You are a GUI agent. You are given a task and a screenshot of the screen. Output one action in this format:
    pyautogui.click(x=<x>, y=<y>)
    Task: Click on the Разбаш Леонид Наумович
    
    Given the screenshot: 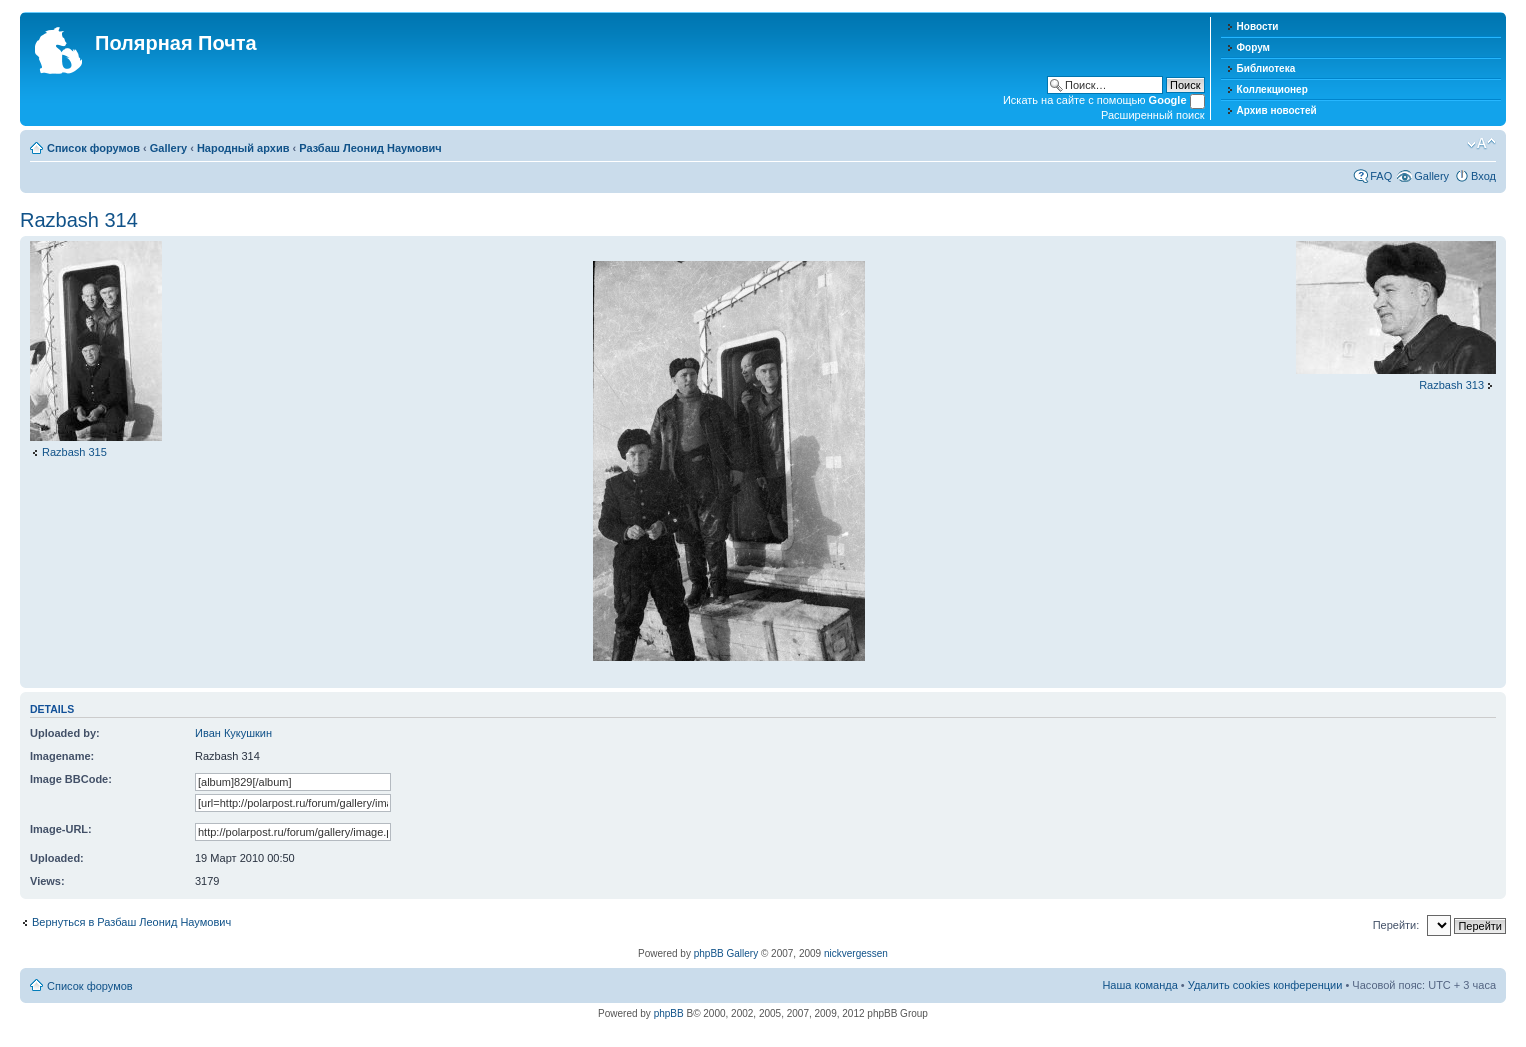 What is the action you would take?
    pyautogui.click(x=370, y=148)
    